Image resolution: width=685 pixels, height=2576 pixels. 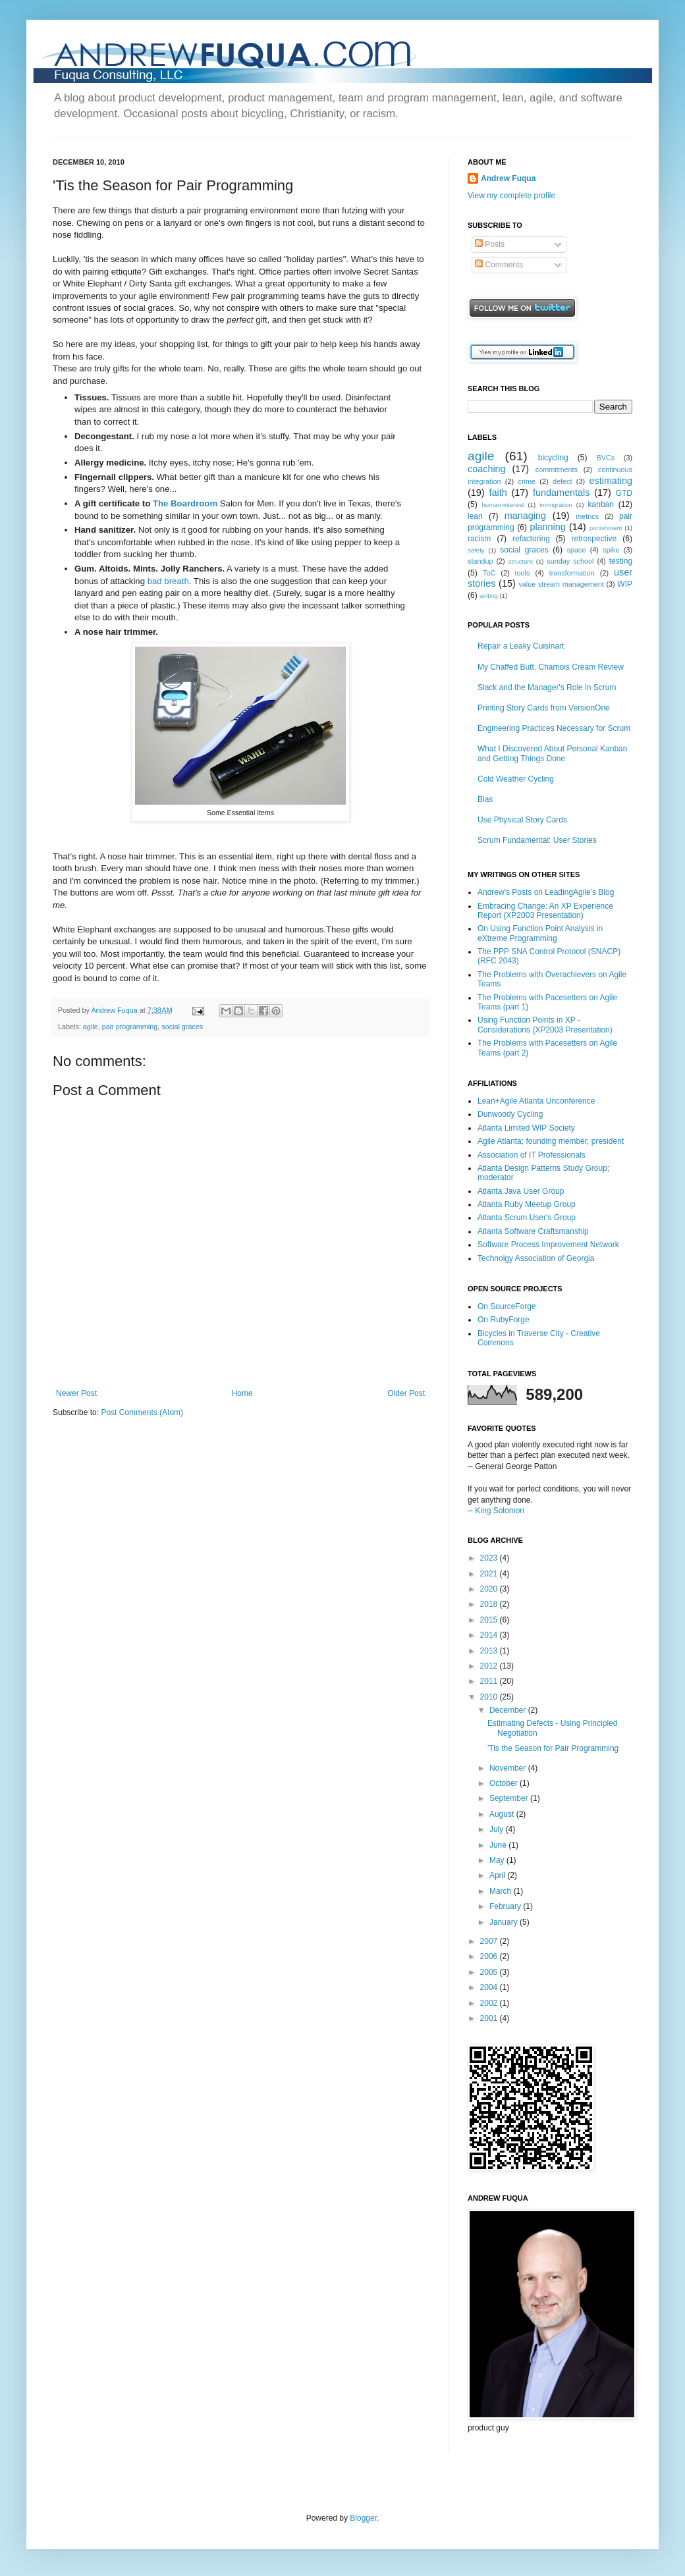 What do you see at coordinates (487, 469) in the screenshot?
I see `coaching` at bounding box center [487, 469].